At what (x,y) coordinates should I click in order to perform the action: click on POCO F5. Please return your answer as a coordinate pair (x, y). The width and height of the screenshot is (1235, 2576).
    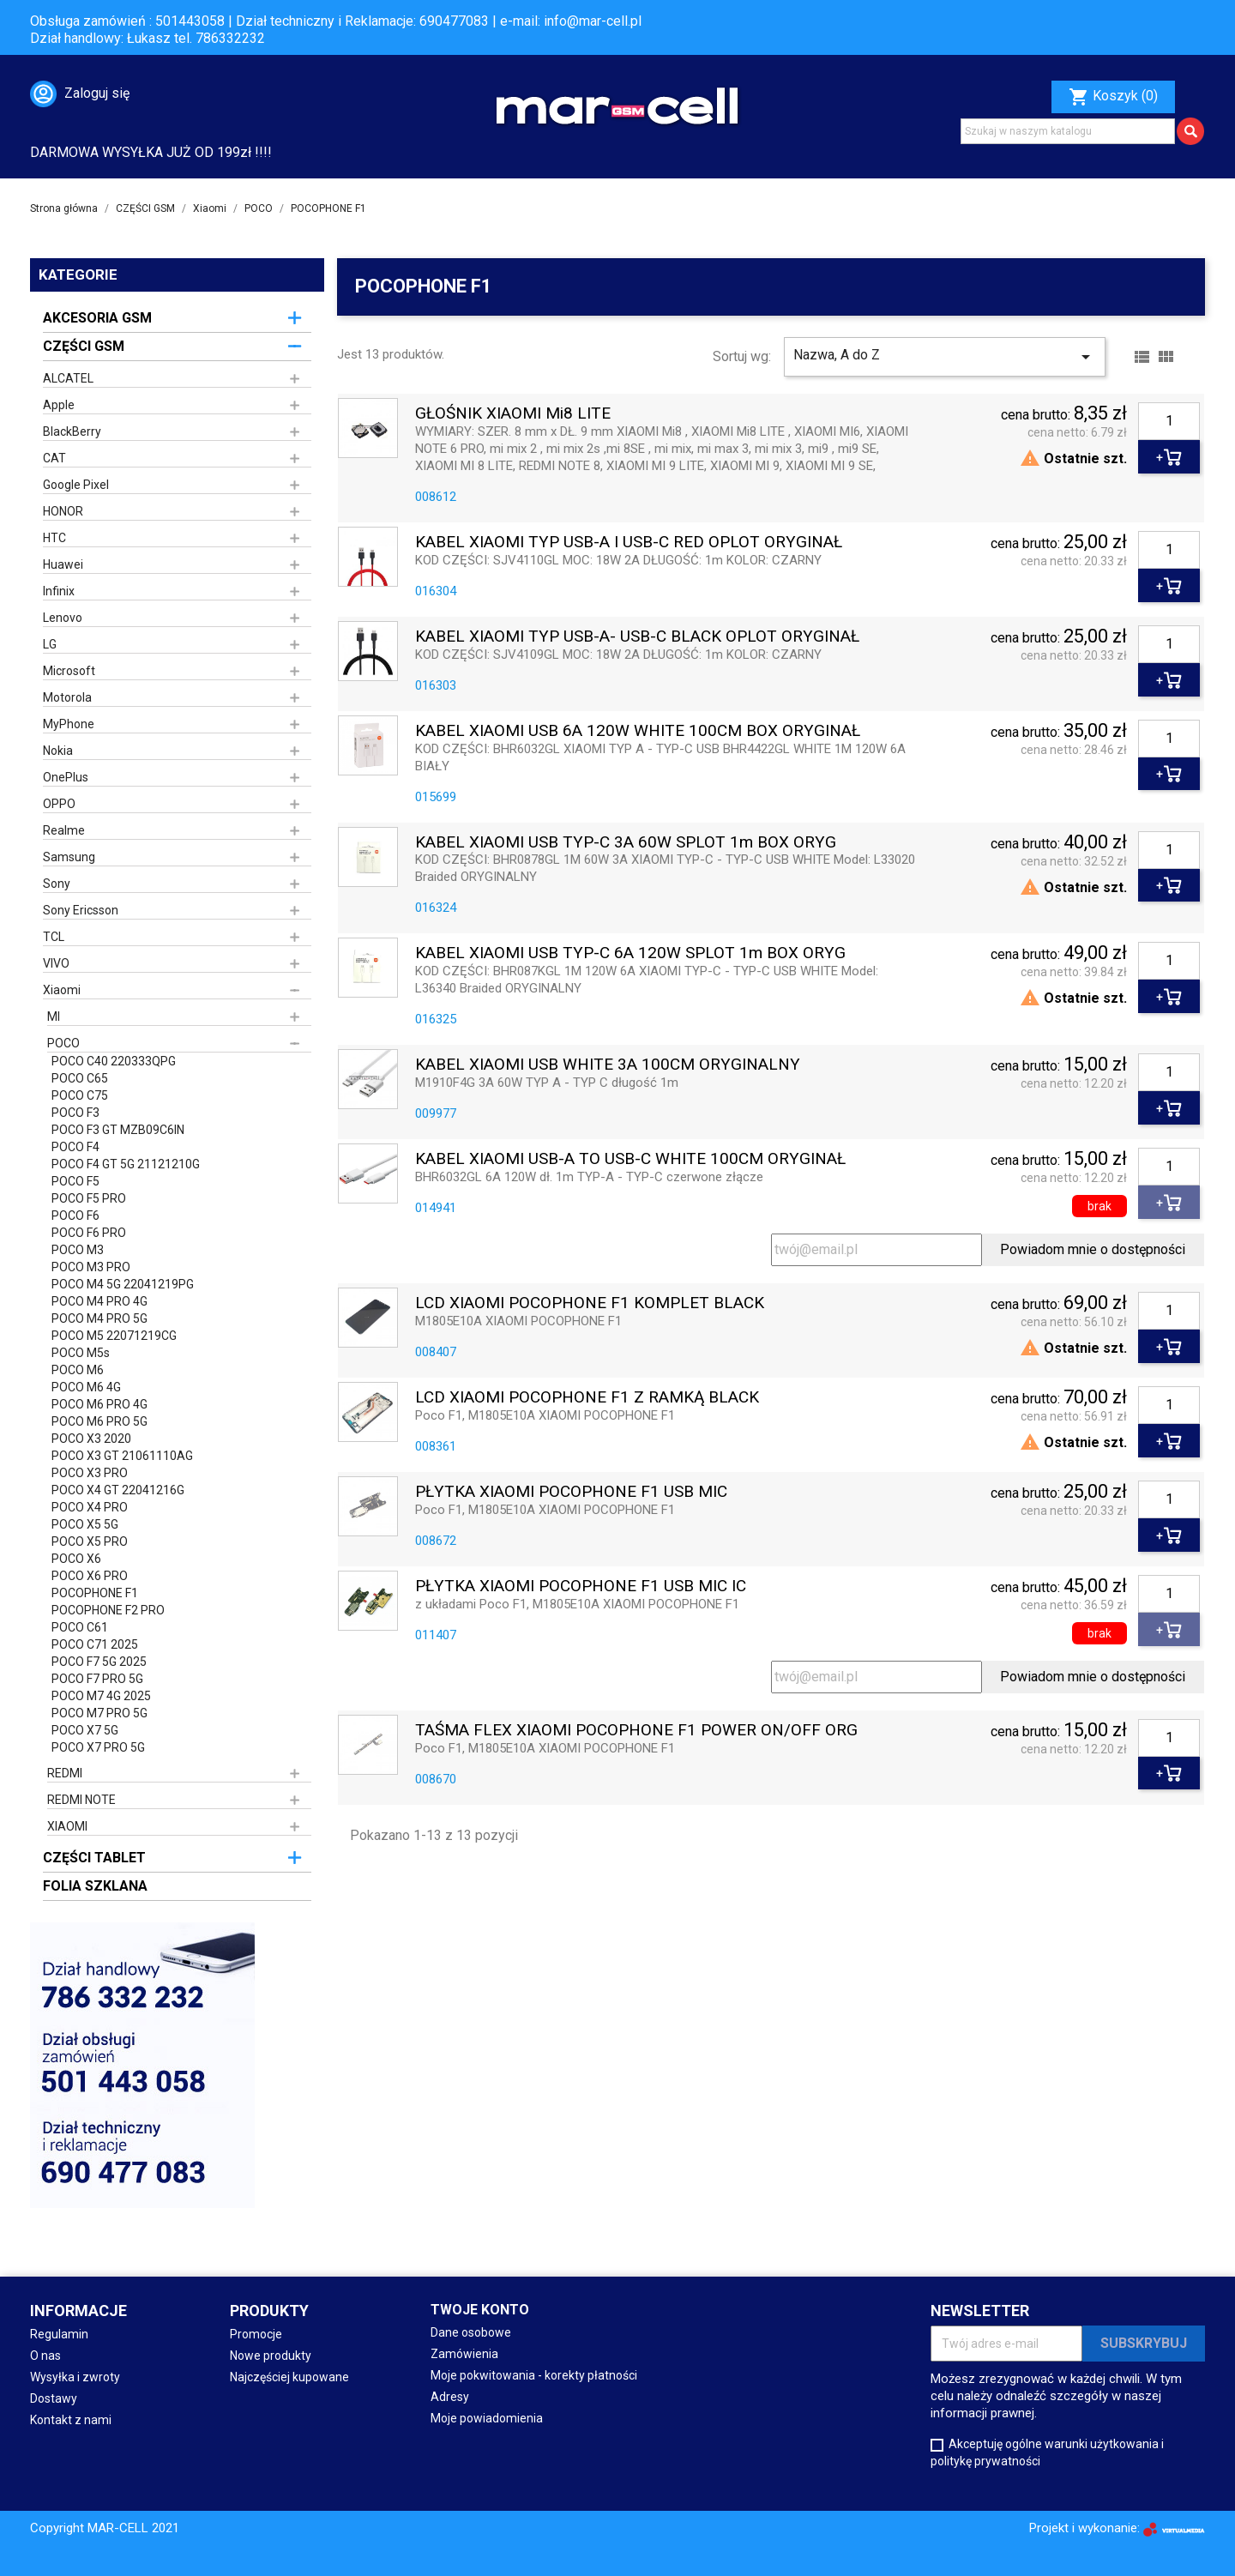
    Looking at the image, I should click on (75, 1181).